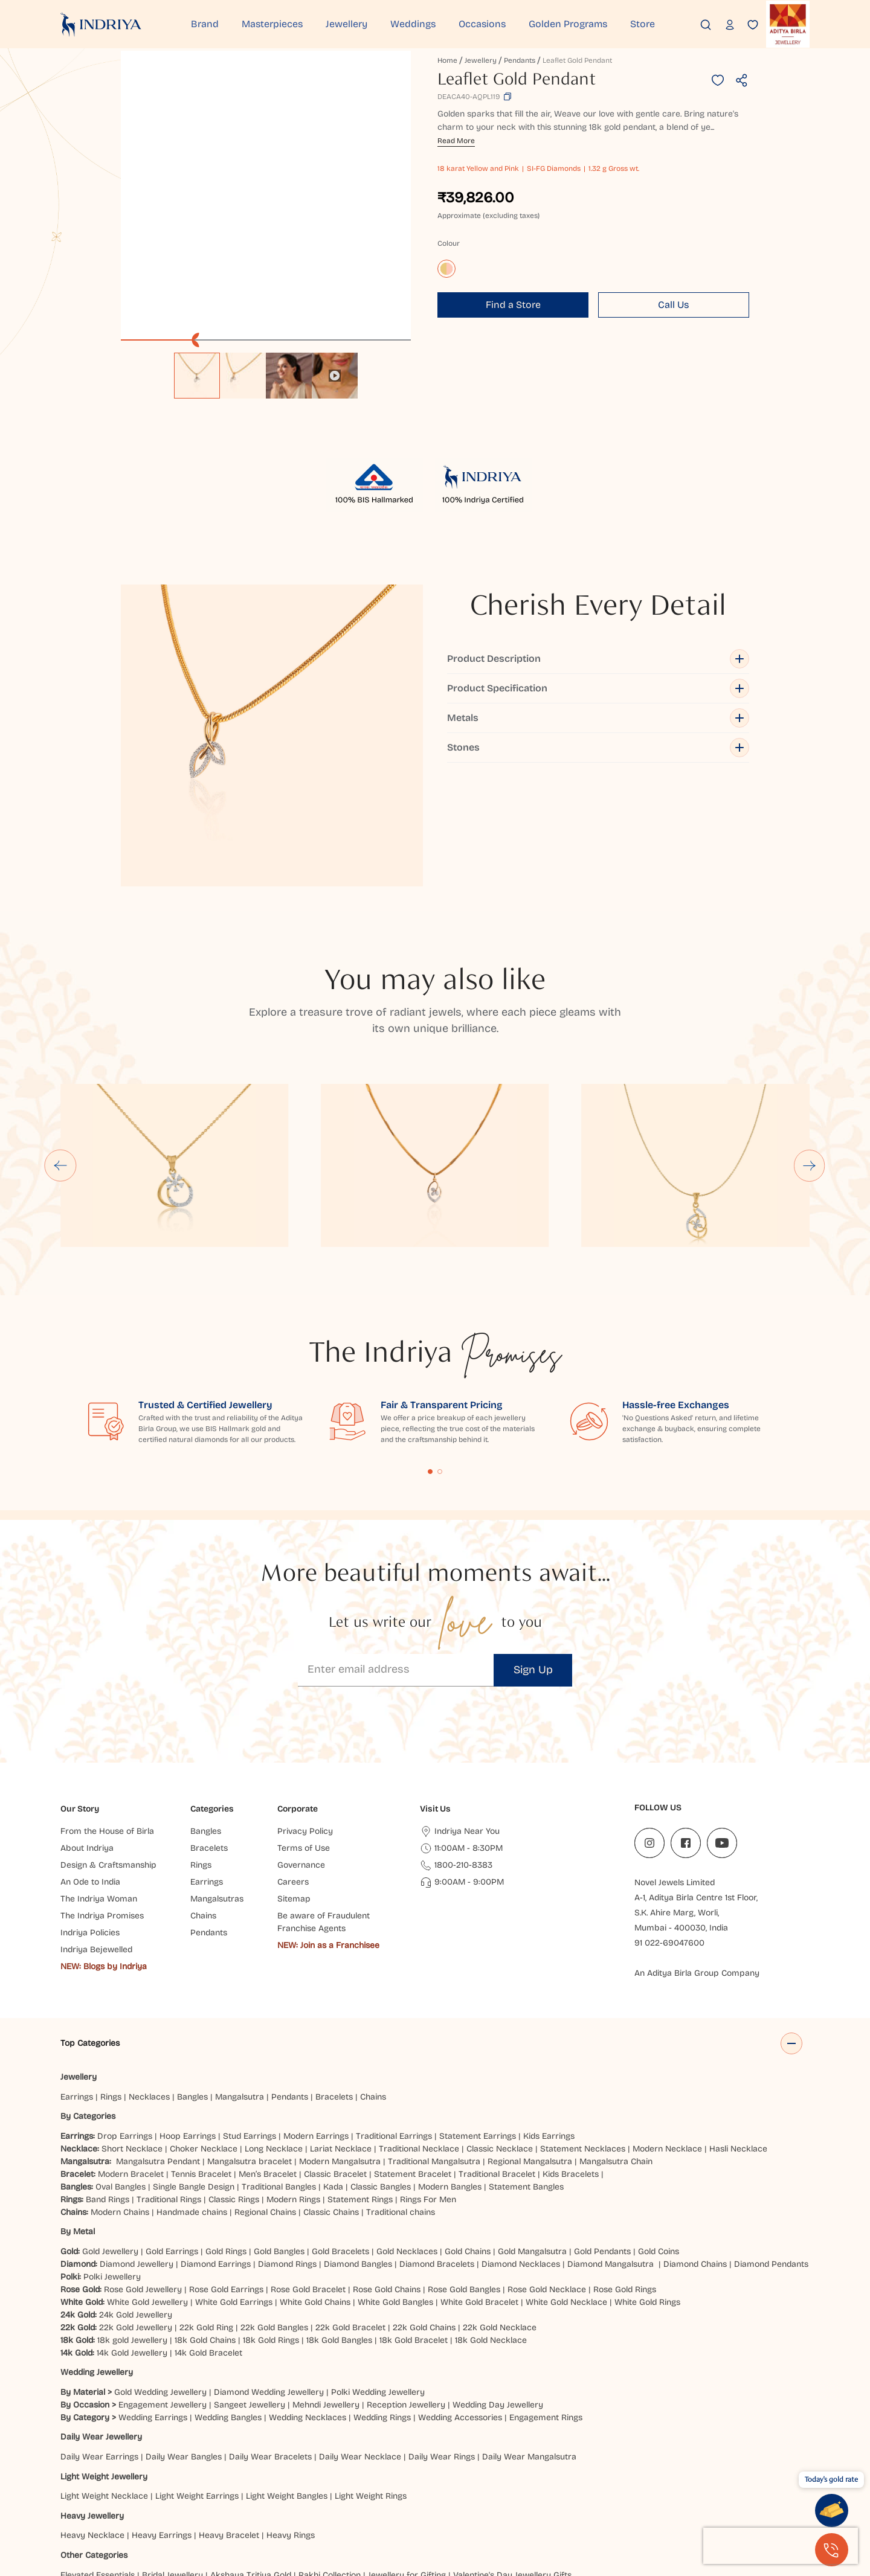  What do you see at coordinates (269, 2268) in the screenshot?
I see `Diamond Wedding Jewellery` at bounding box center [269, 2268].